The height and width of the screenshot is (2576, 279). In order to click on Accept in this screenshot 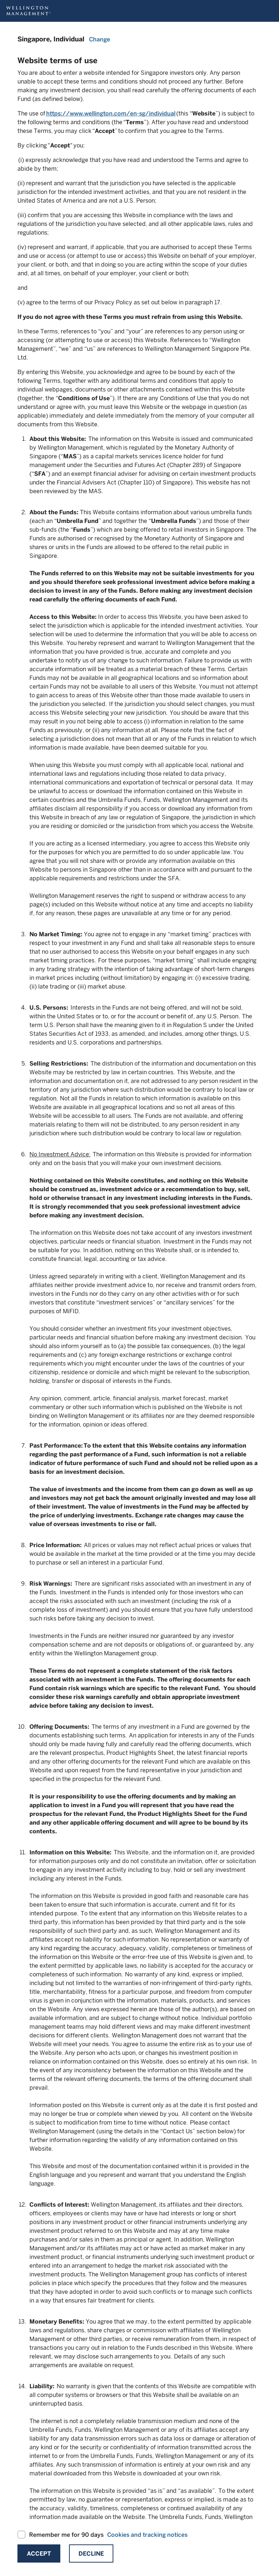, I will do `click(39, 2553)`.